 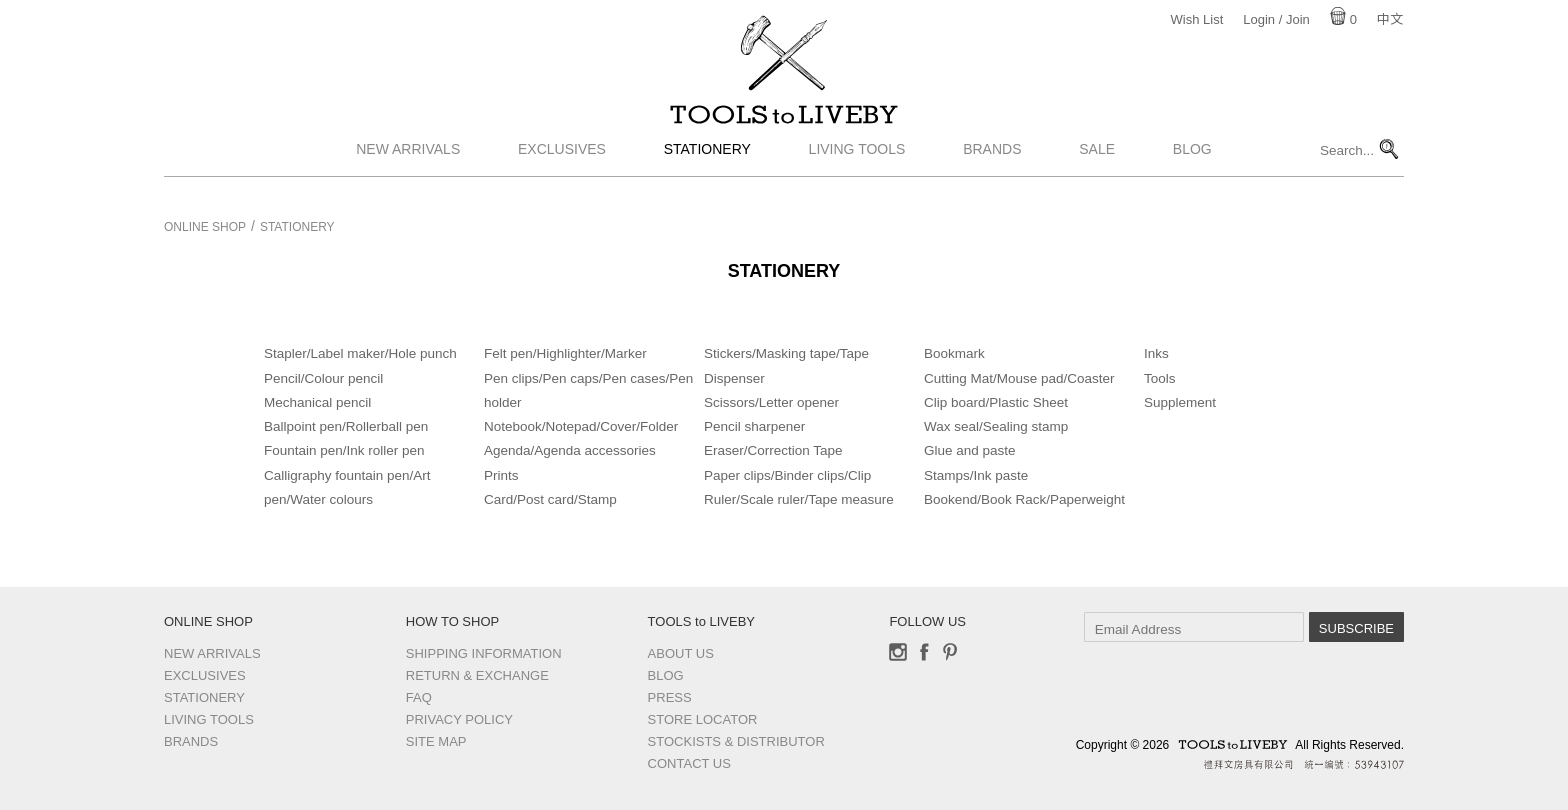 What do you see at coordinates (344, 450) in the screenshot?
I see `Fountain pen/Ink roller pen` at bounding box center [344, 450].